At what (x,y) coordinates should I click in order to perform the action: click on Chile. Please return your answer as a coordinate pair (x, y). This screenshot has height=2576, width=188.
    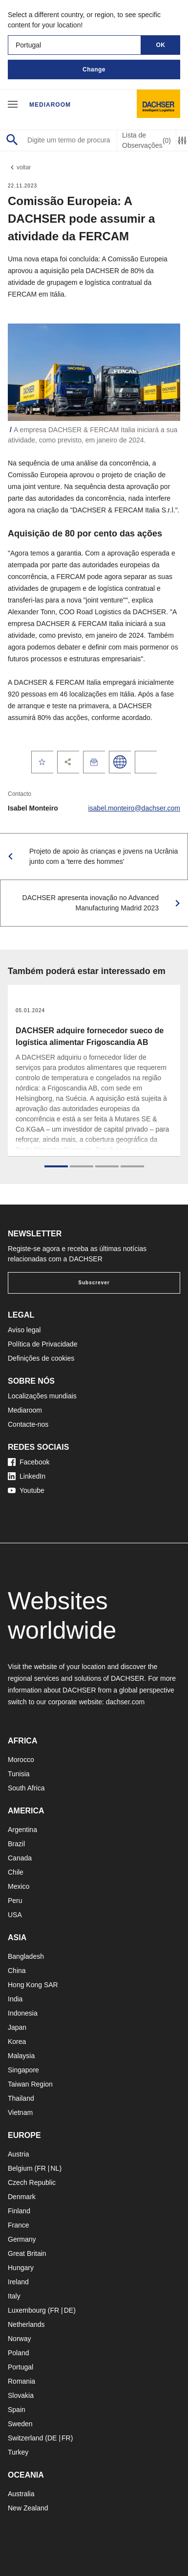
    Looking at the image, I should click on (15, 1872).